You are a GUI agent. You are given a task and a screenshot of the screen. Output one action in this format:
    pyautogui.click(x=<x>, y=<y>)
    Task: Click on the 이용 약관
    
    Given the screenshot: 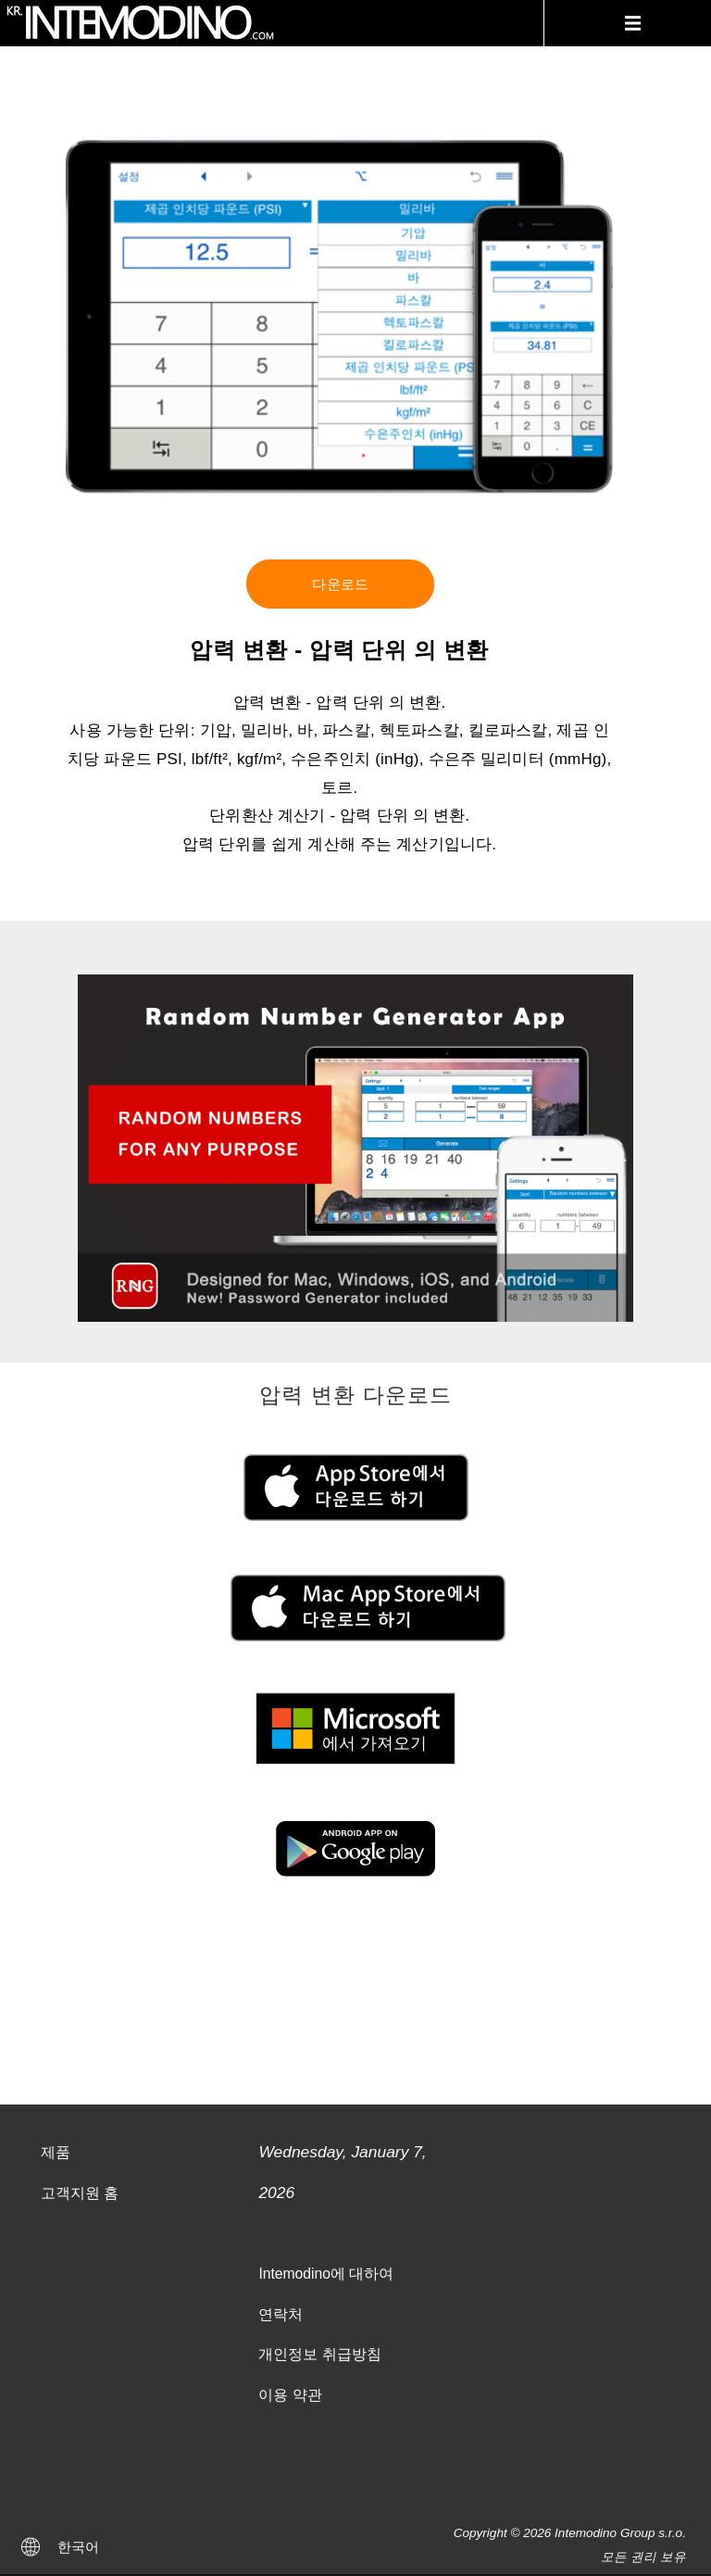 What is the action you would take?
    pyautogui.click(x=289, y=2395)
    